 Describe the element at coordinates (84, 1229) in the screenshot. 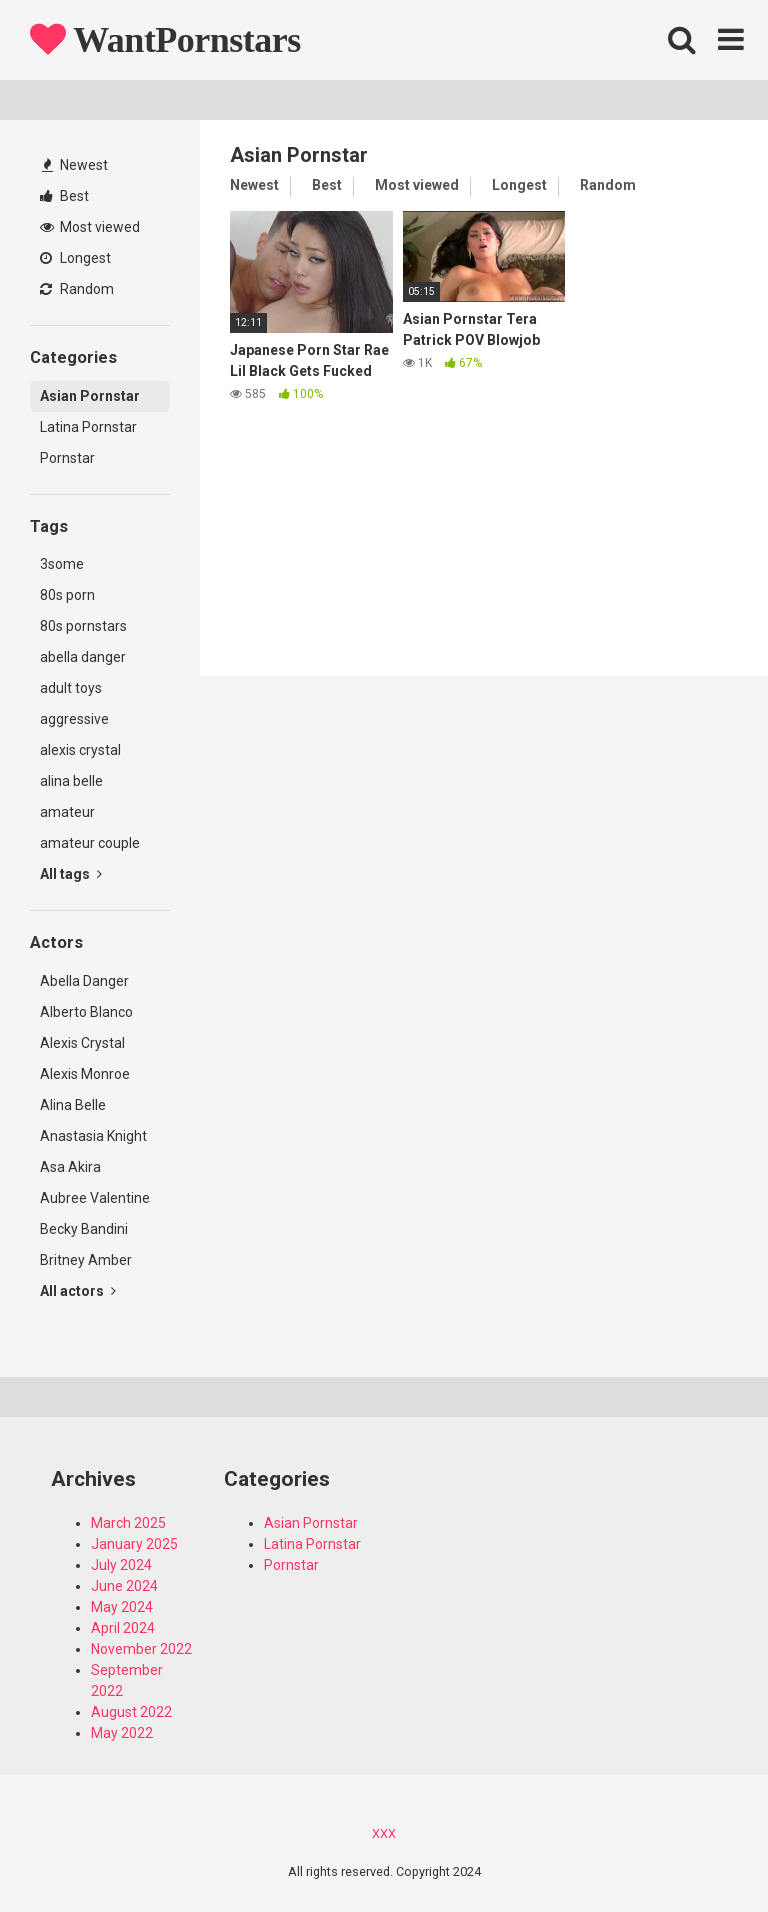

I see `Becky Bandini` at that location.